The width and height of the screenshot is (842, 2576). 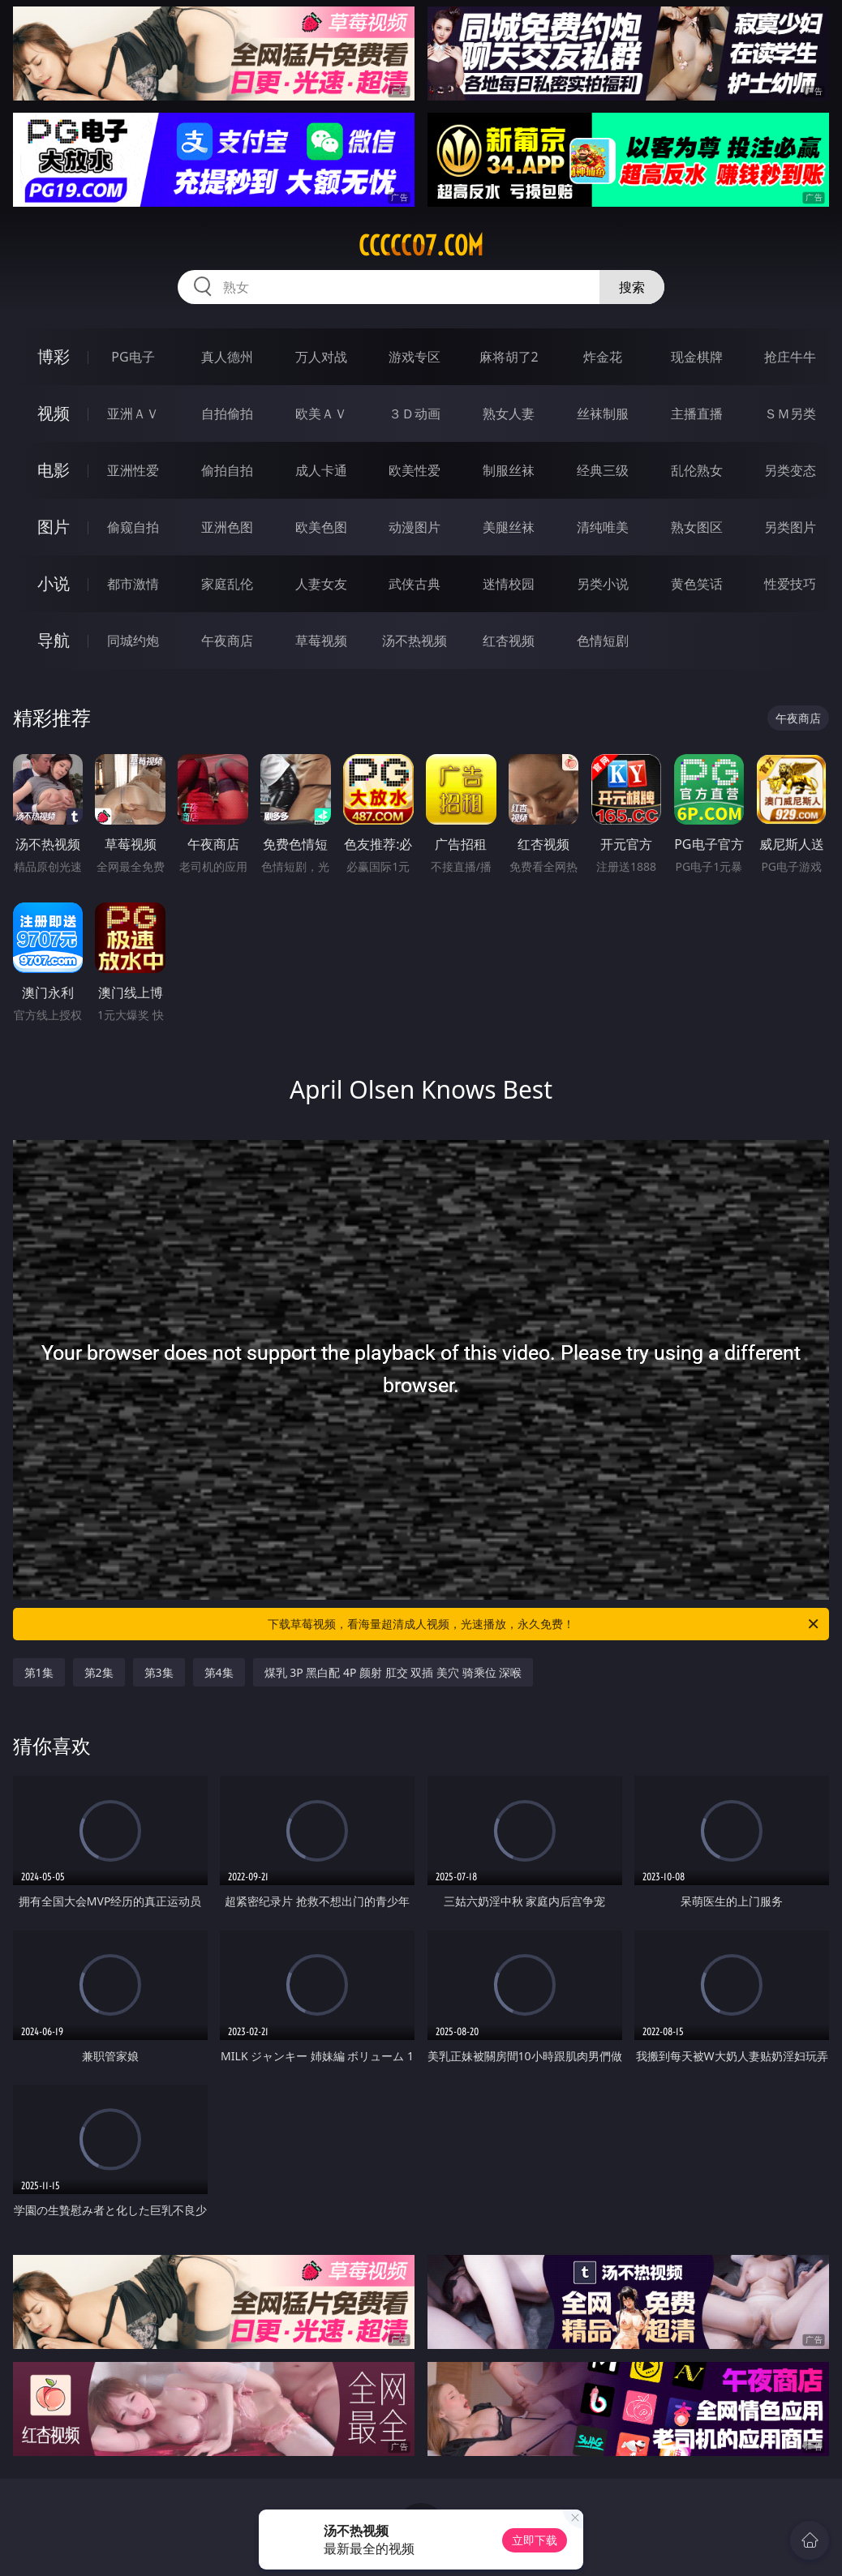 I want to click on 亚洲性爱, so click(x=133, y=470).